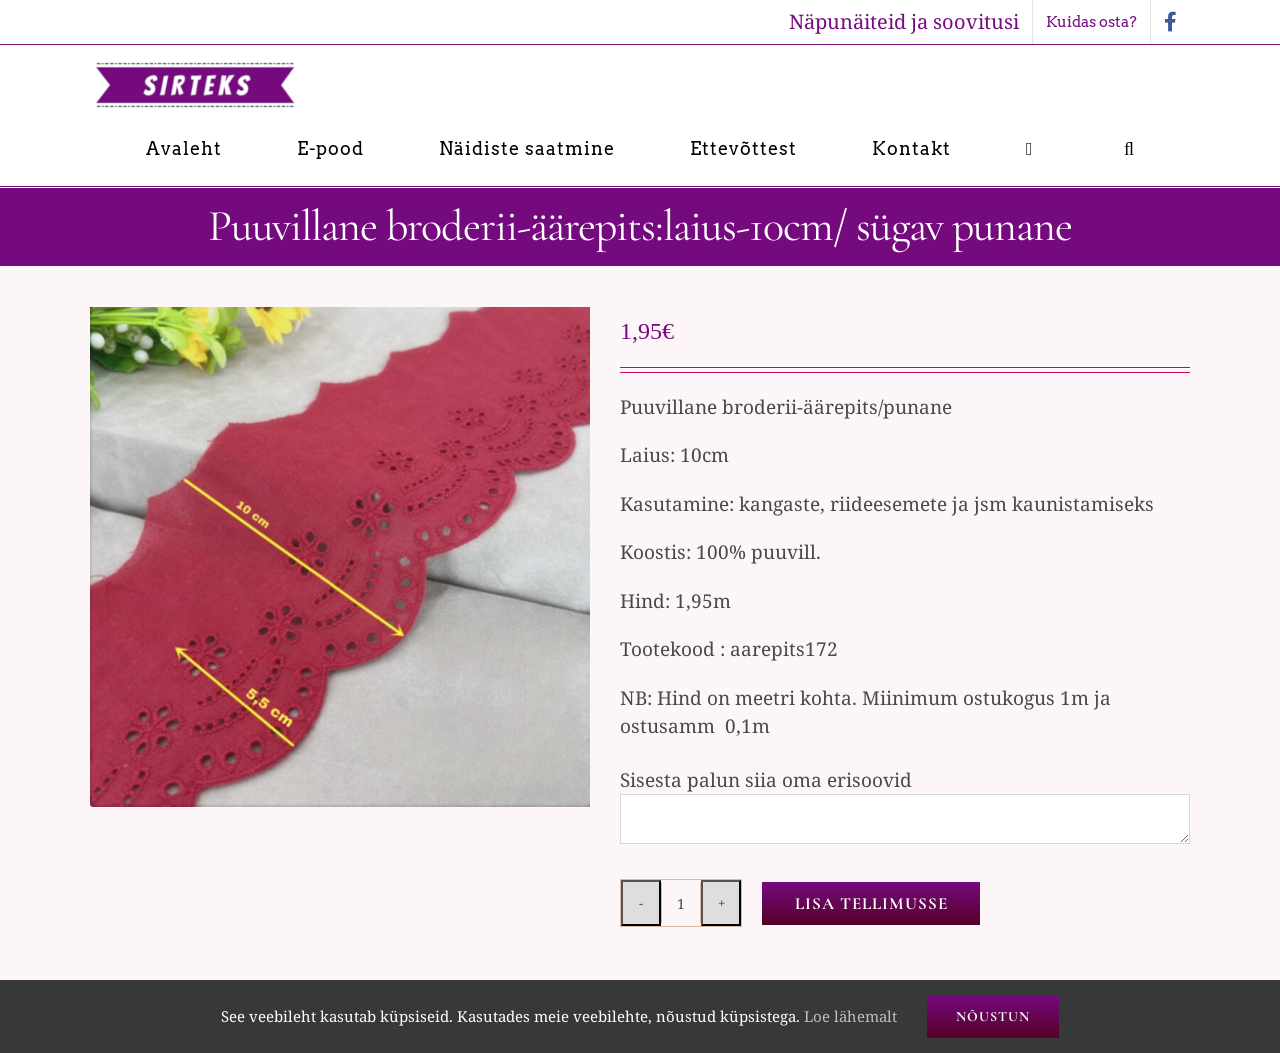 The width and height of the screenshot is (1280, 1053). I want to click on Nõustun, so click(993, 1016).